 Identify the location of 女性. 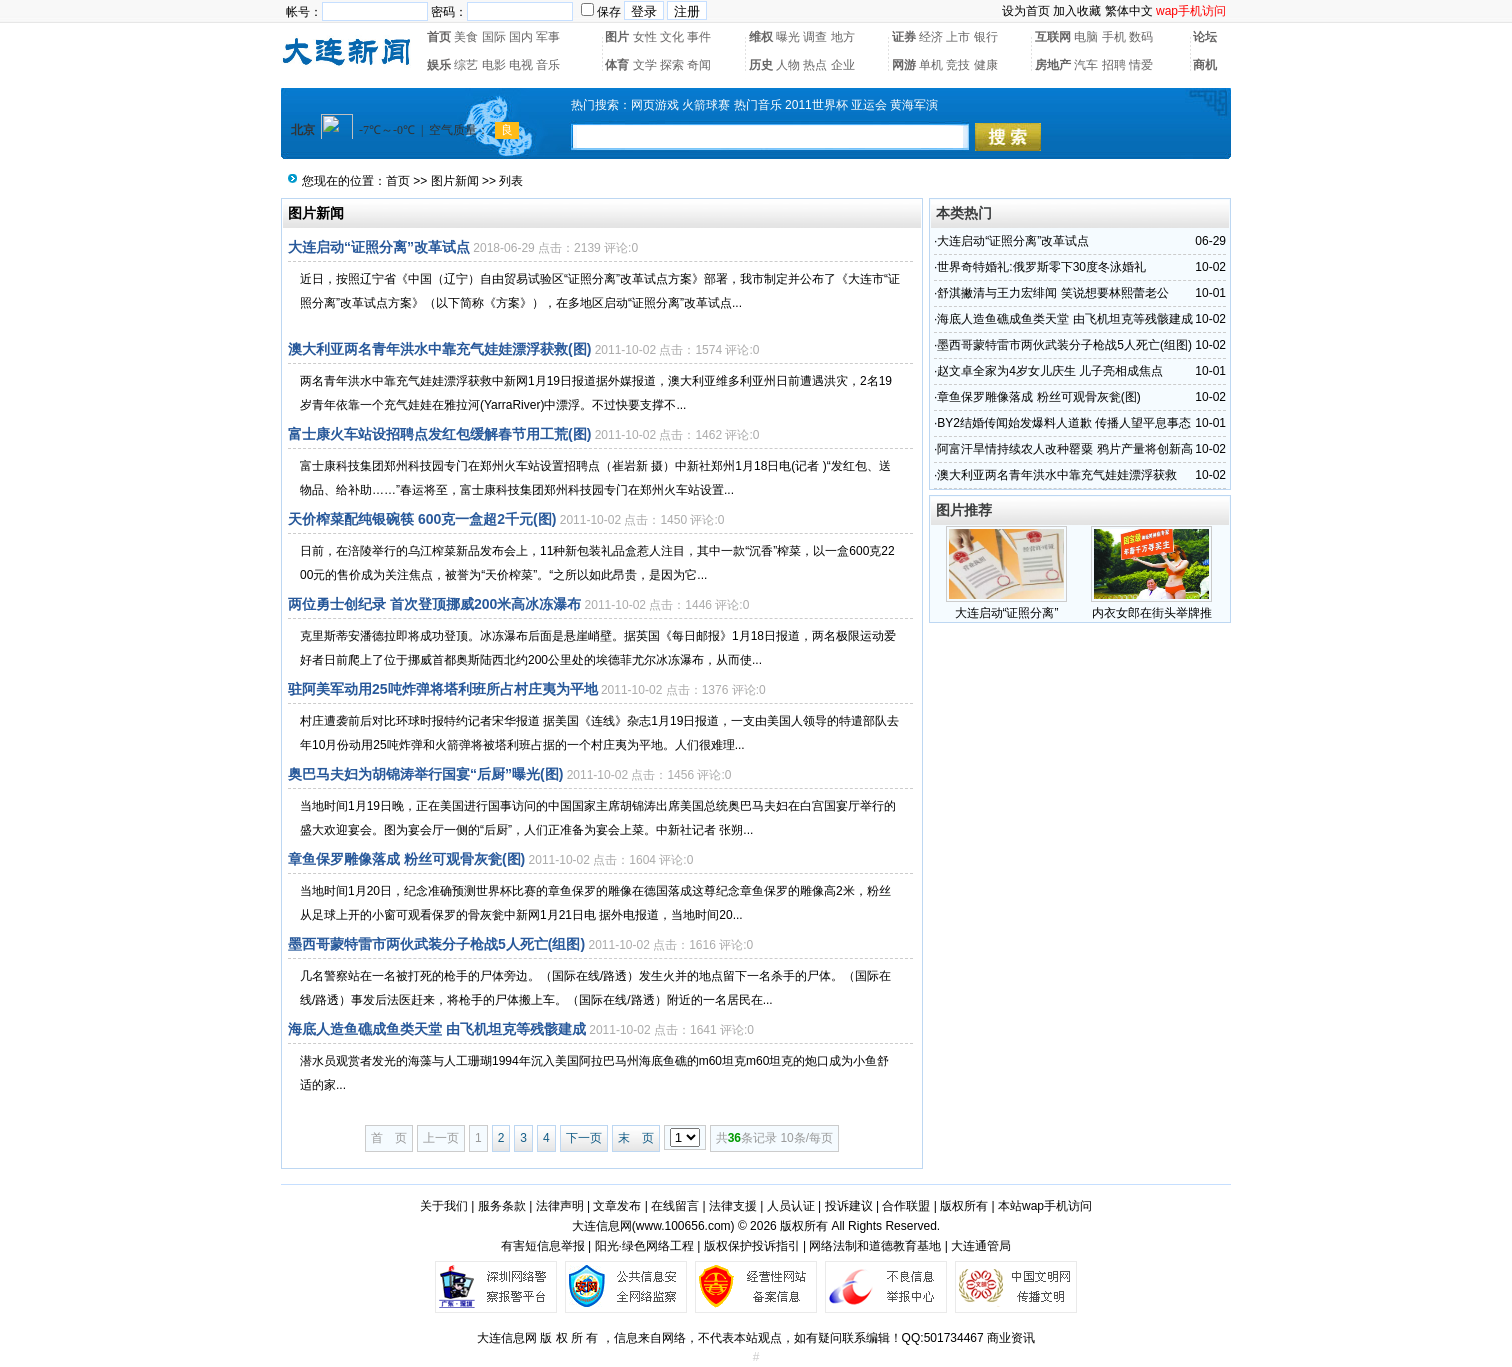
(645, 37).